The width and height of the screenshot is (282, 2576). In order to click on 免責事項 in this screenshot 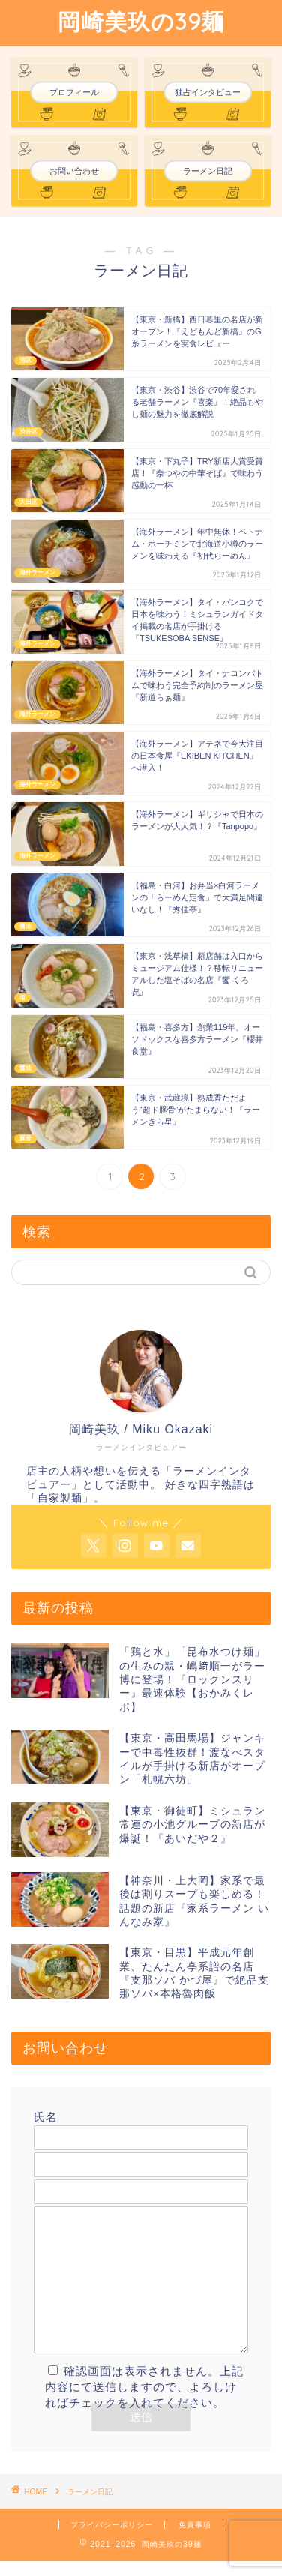, I will do `click(195, 2540)`.